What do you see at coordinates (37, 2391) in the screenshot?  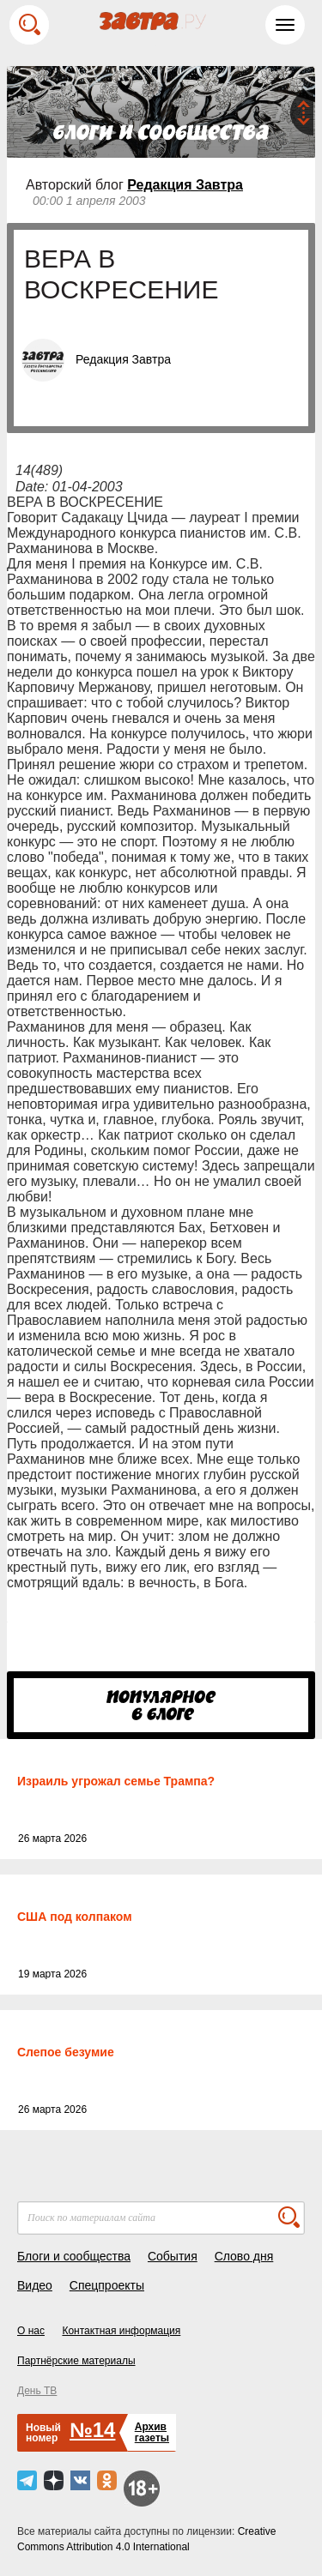 I see `День ТВ` at bounding box center [37, 2391].